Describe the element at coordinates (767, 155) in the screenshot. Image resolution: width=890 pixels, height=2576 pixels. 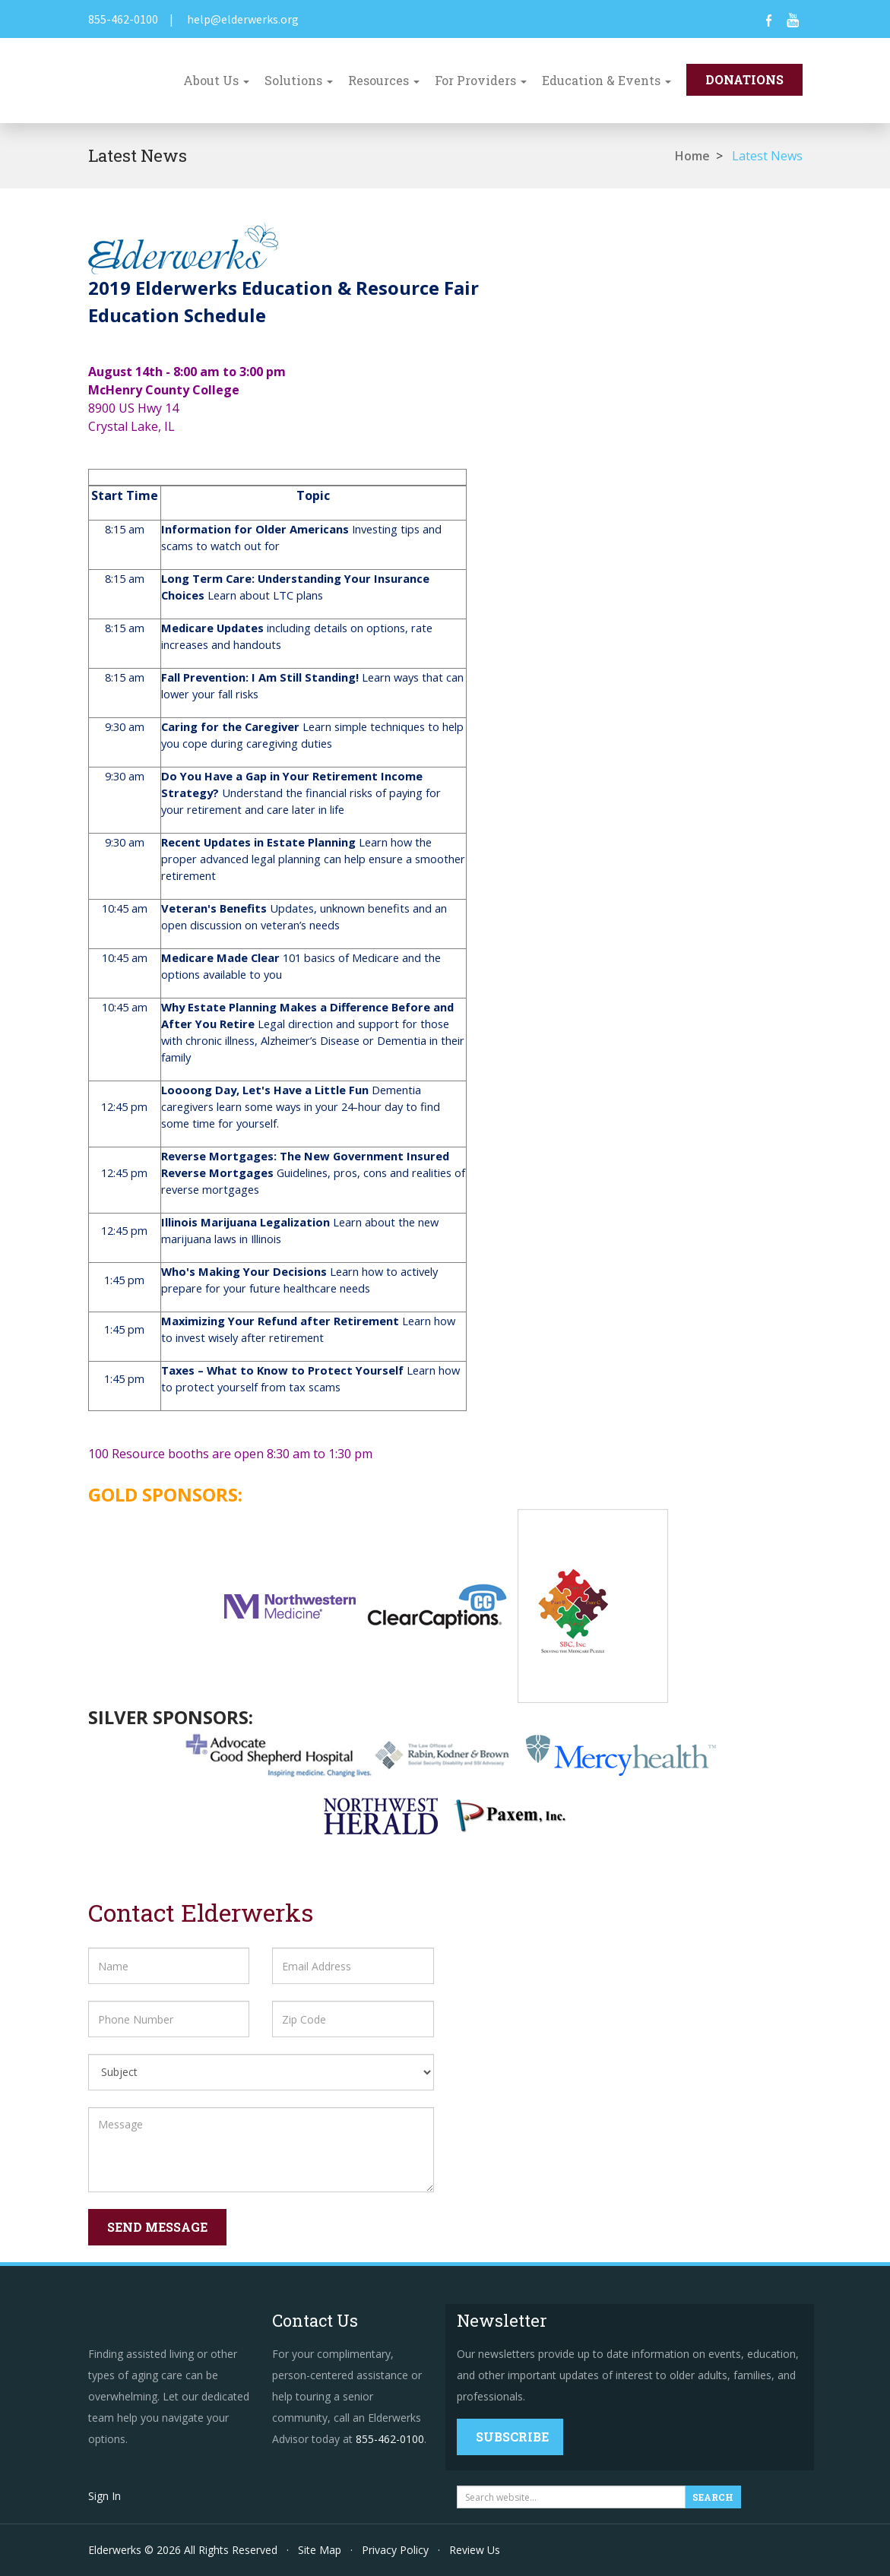
I see `Latest News` at that location.